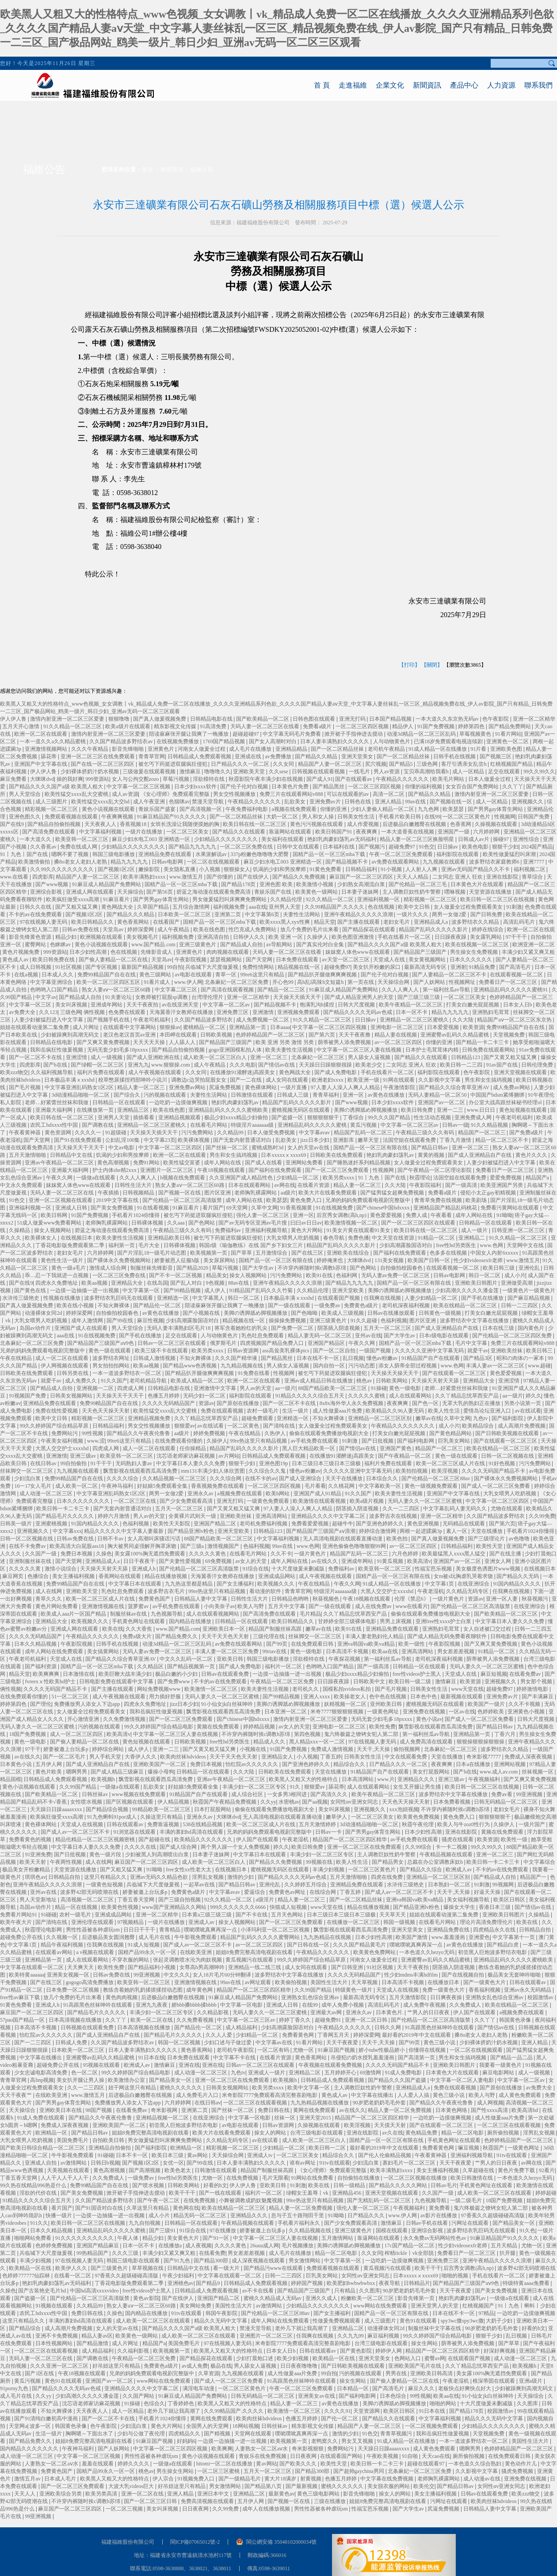 This screenshot has height=2576, width=557. I want to click on 91麻豆国产视频, so click(337, 2050).